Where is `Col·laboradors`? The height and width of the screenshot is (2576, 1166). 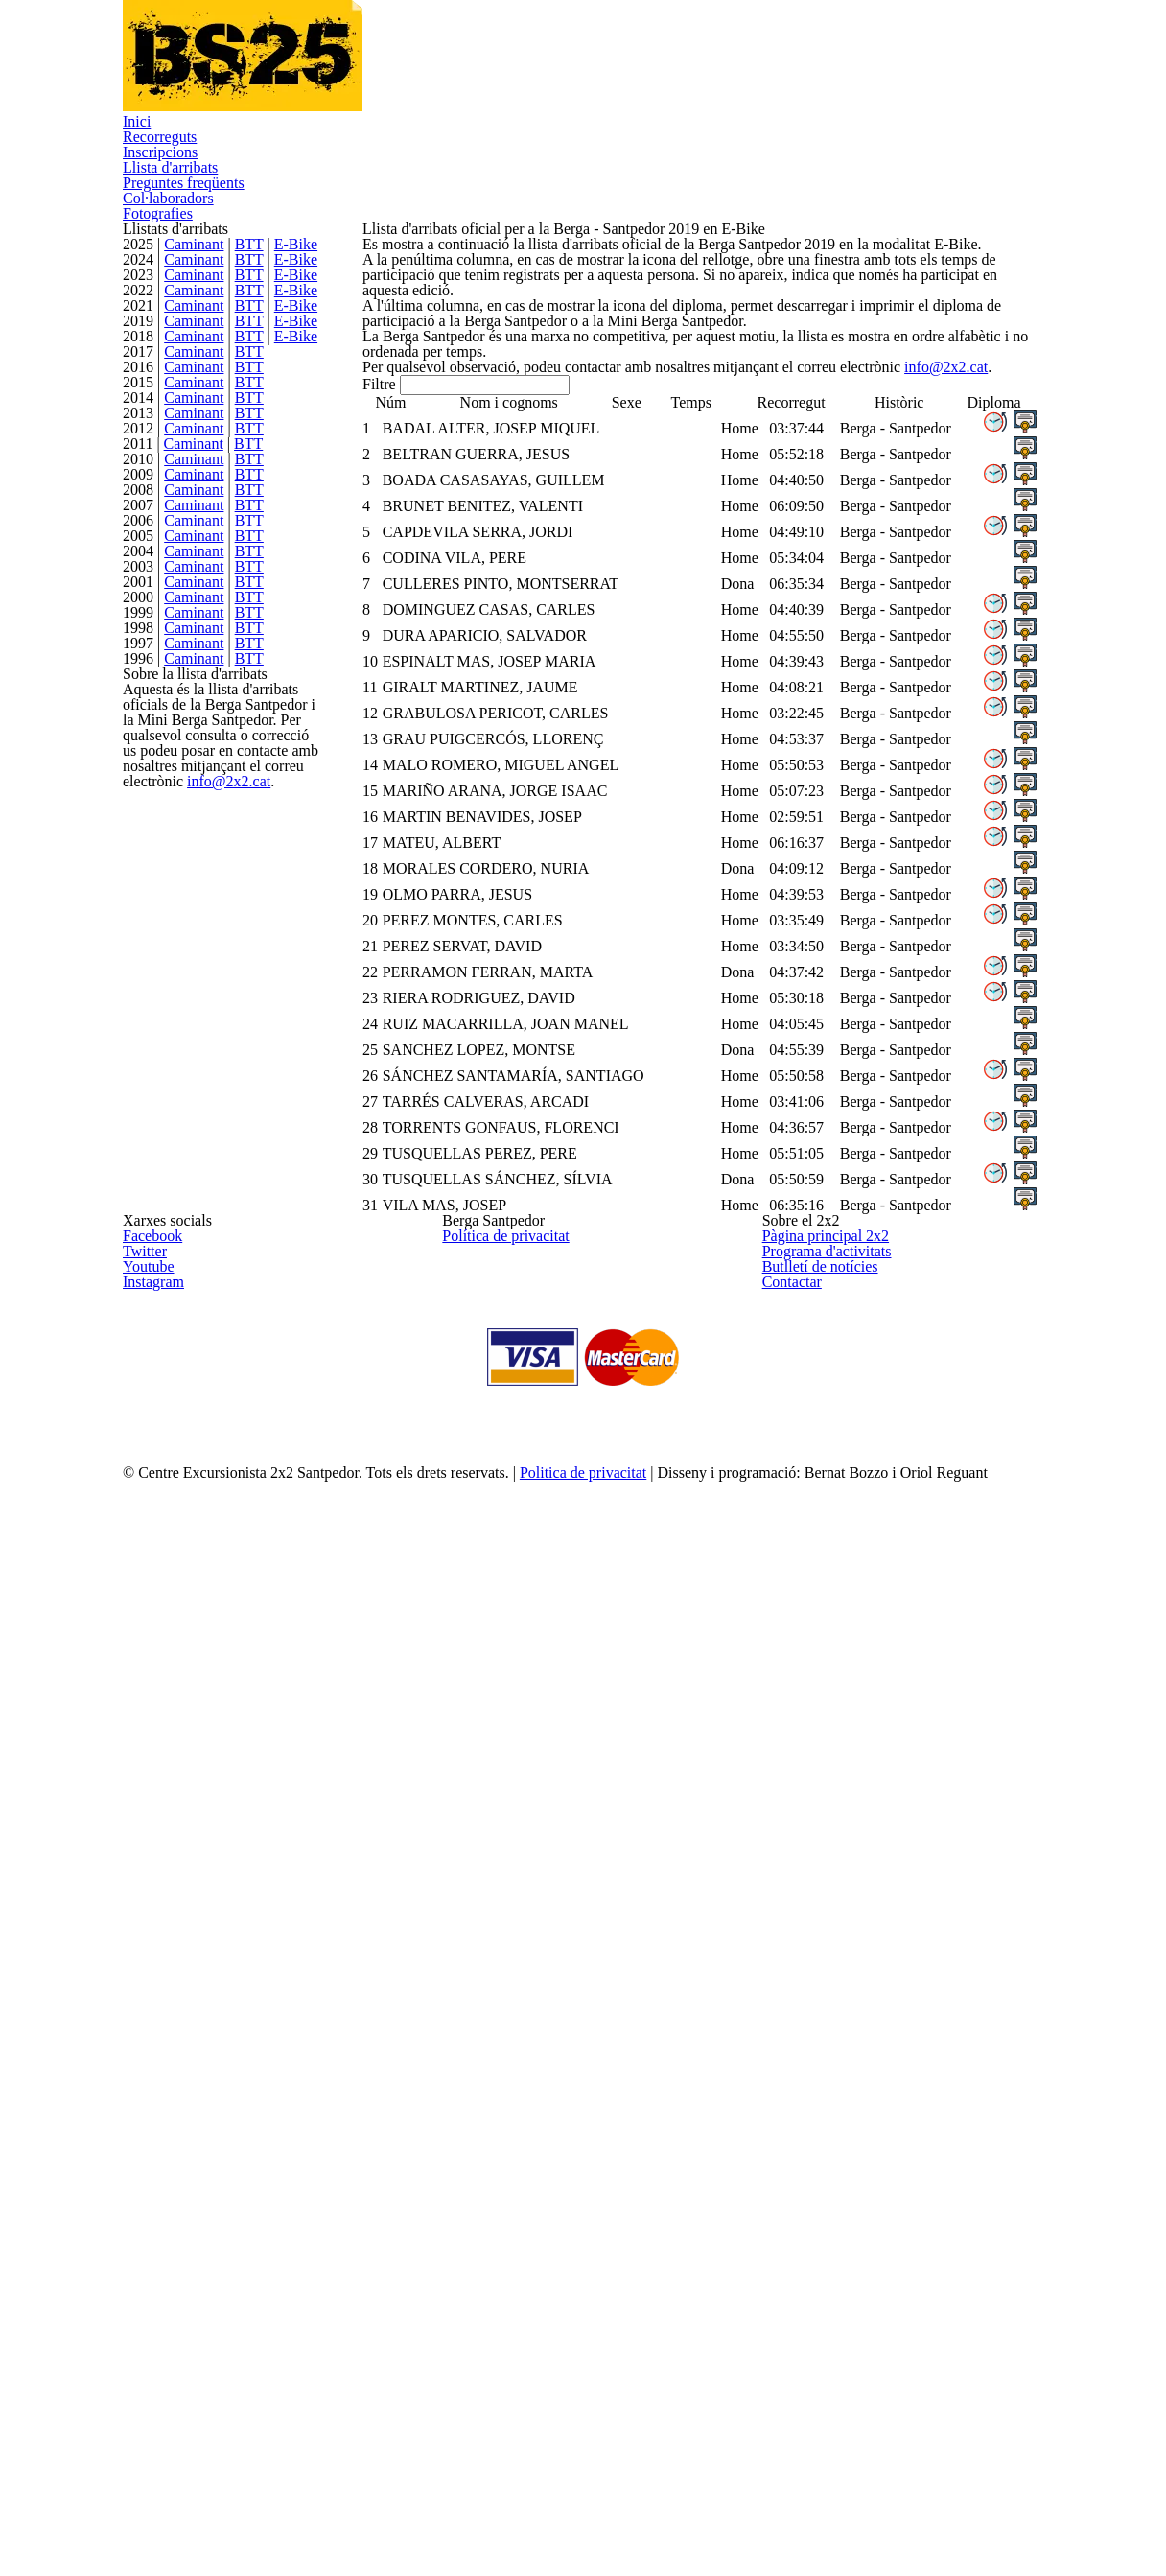
Col·laboradors is located at coordinates (835, 83).